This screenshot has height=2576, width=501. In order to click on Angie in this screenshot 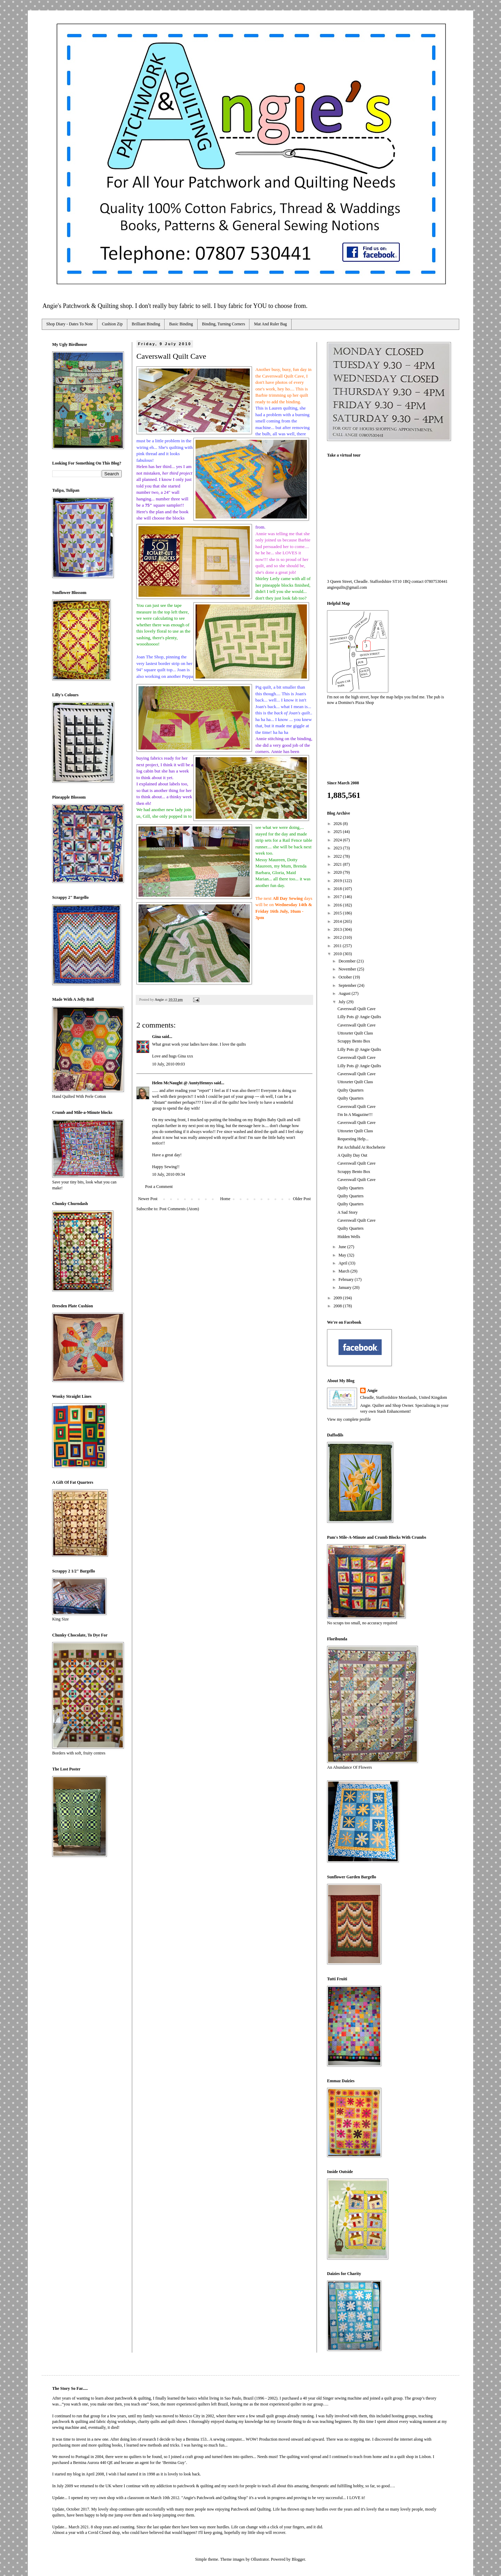, I will do `click(372, 1390)`.